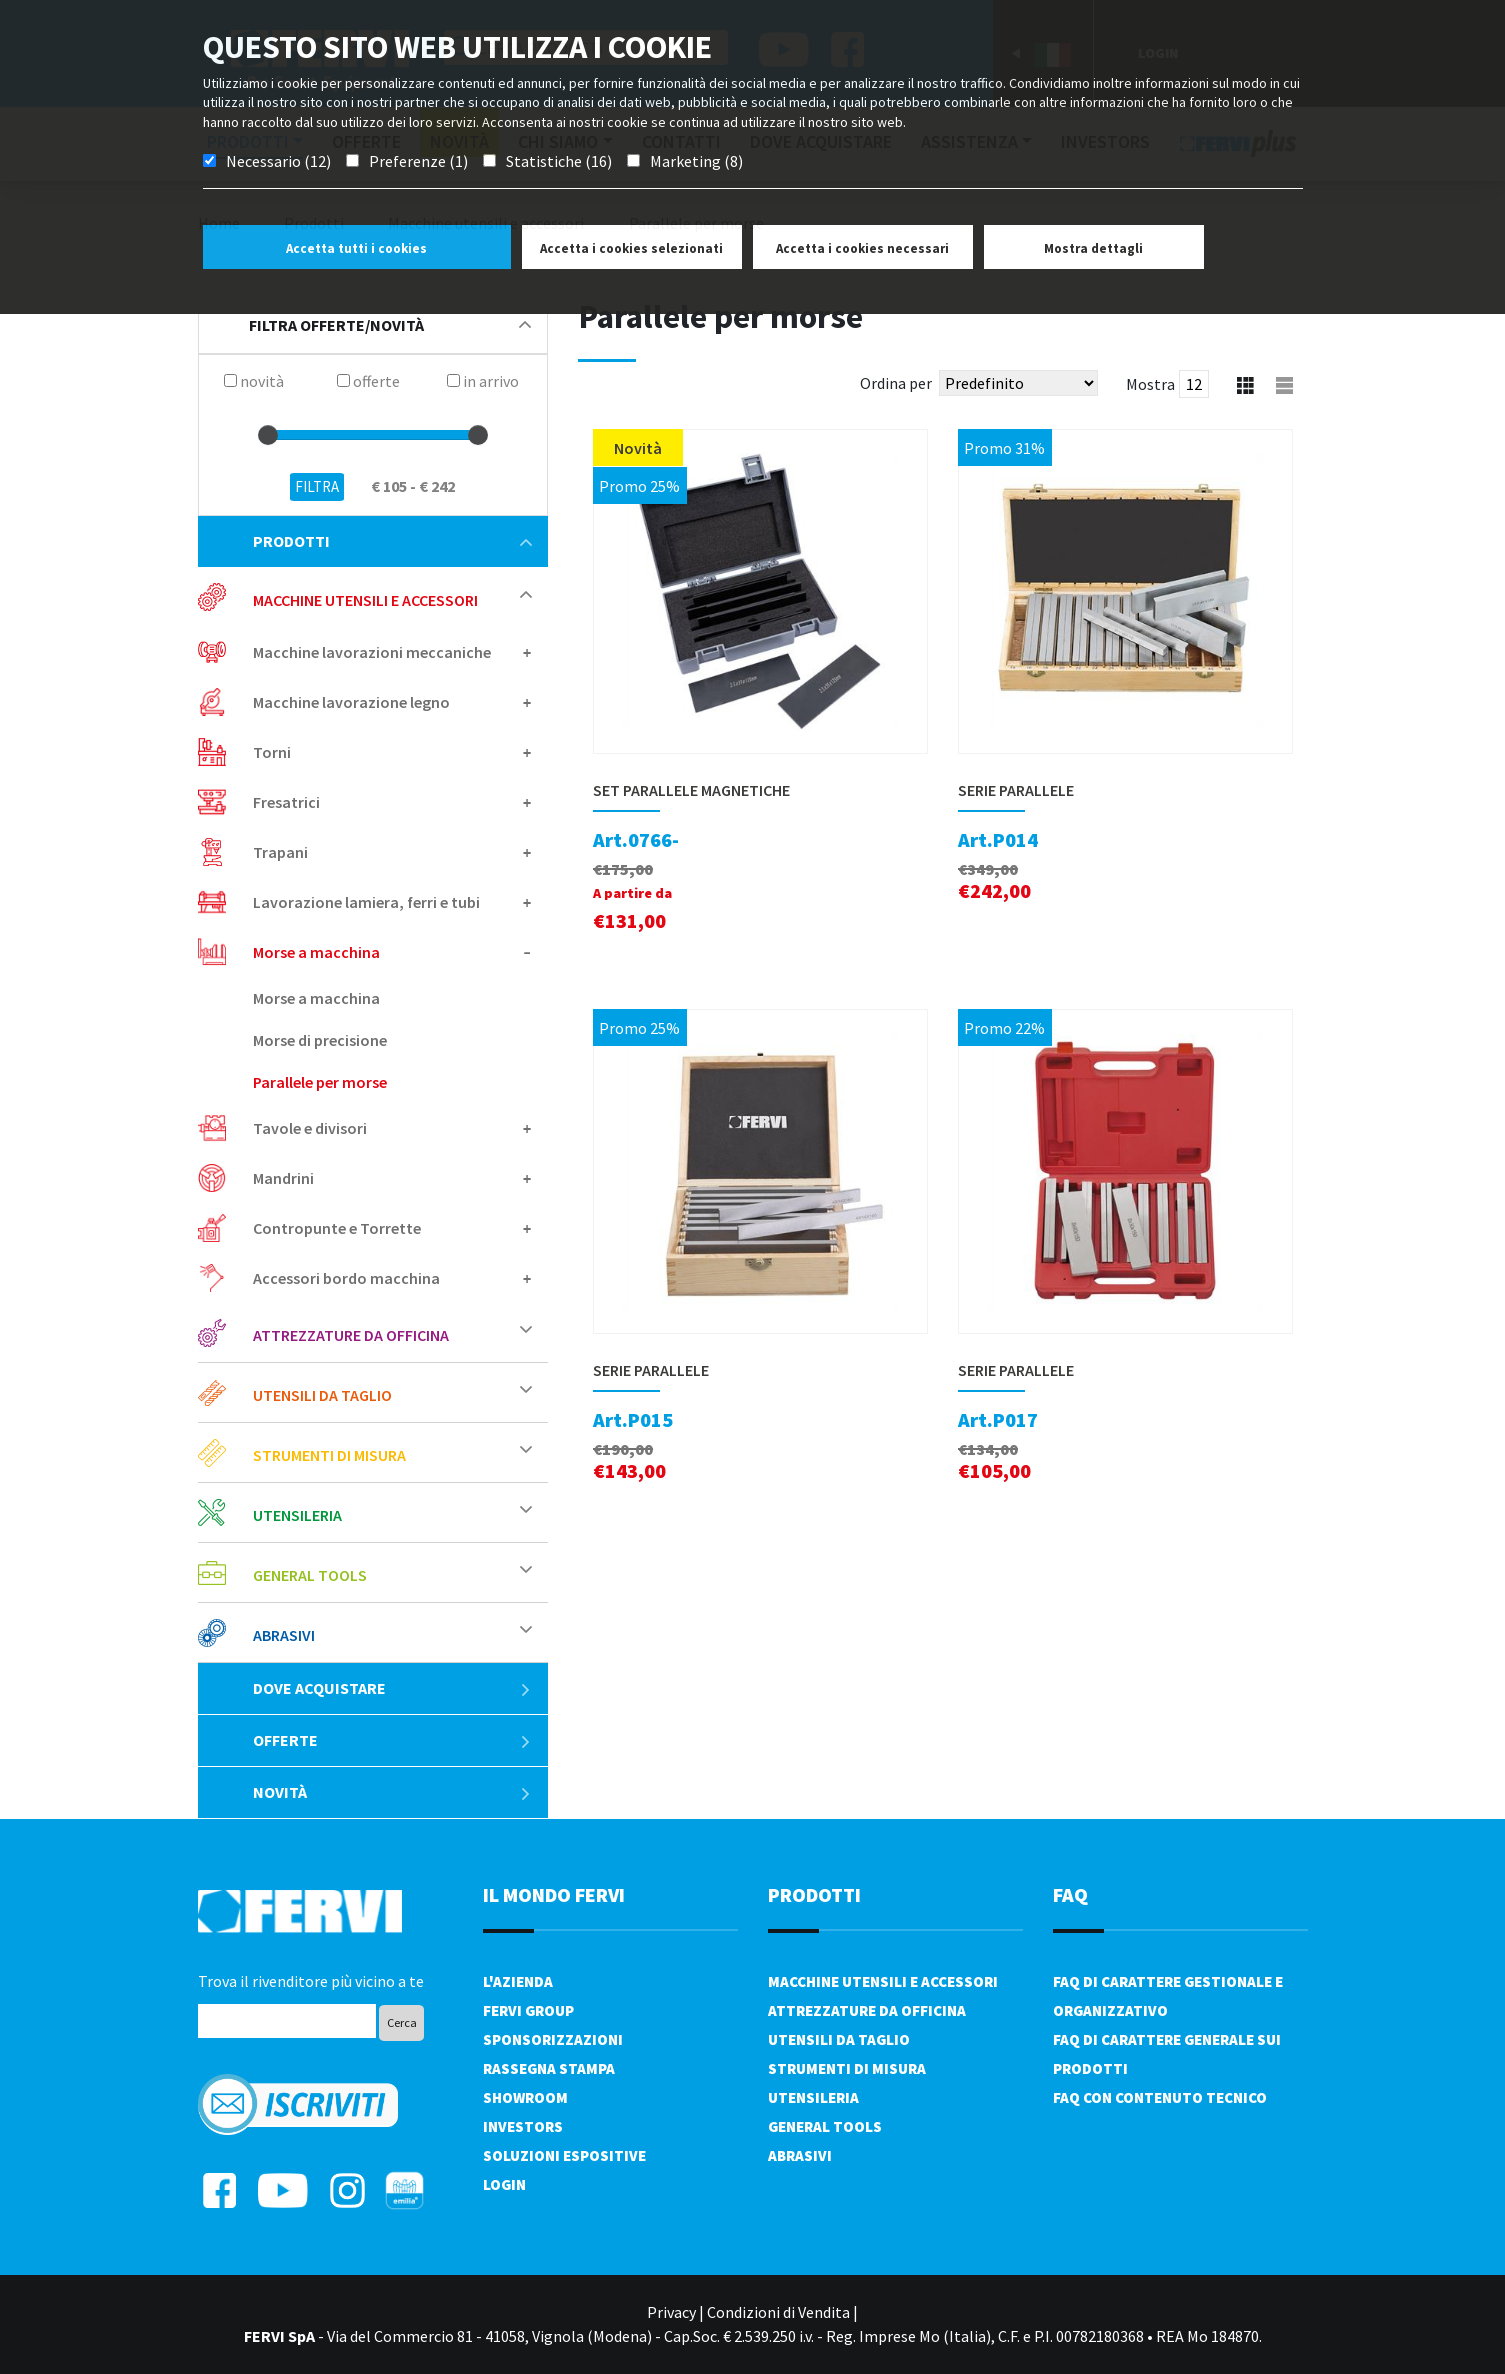 The width and height of the screenshot is (1505, 2374). What do you see at coordinates (525, 2097) in the screenshot?
I see `Showroom` at bounding box center [525, 2097].